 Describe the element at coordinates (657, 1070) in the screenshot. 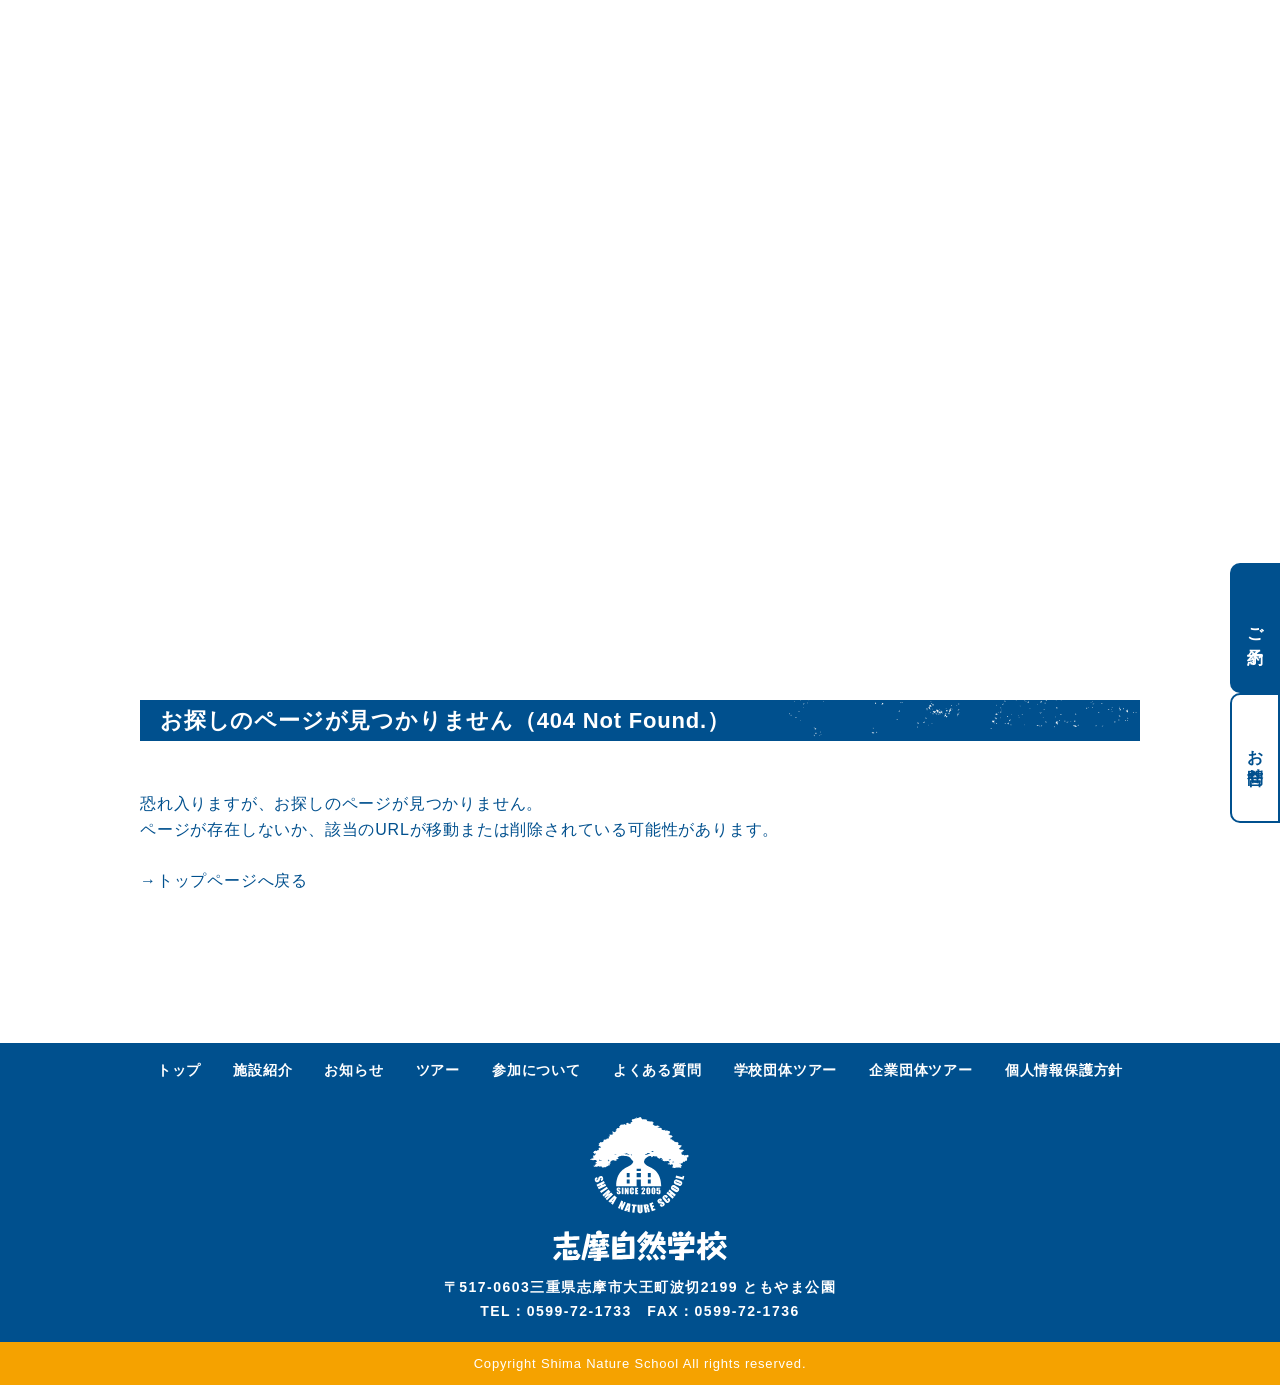

I see `よくある質問` at that location.